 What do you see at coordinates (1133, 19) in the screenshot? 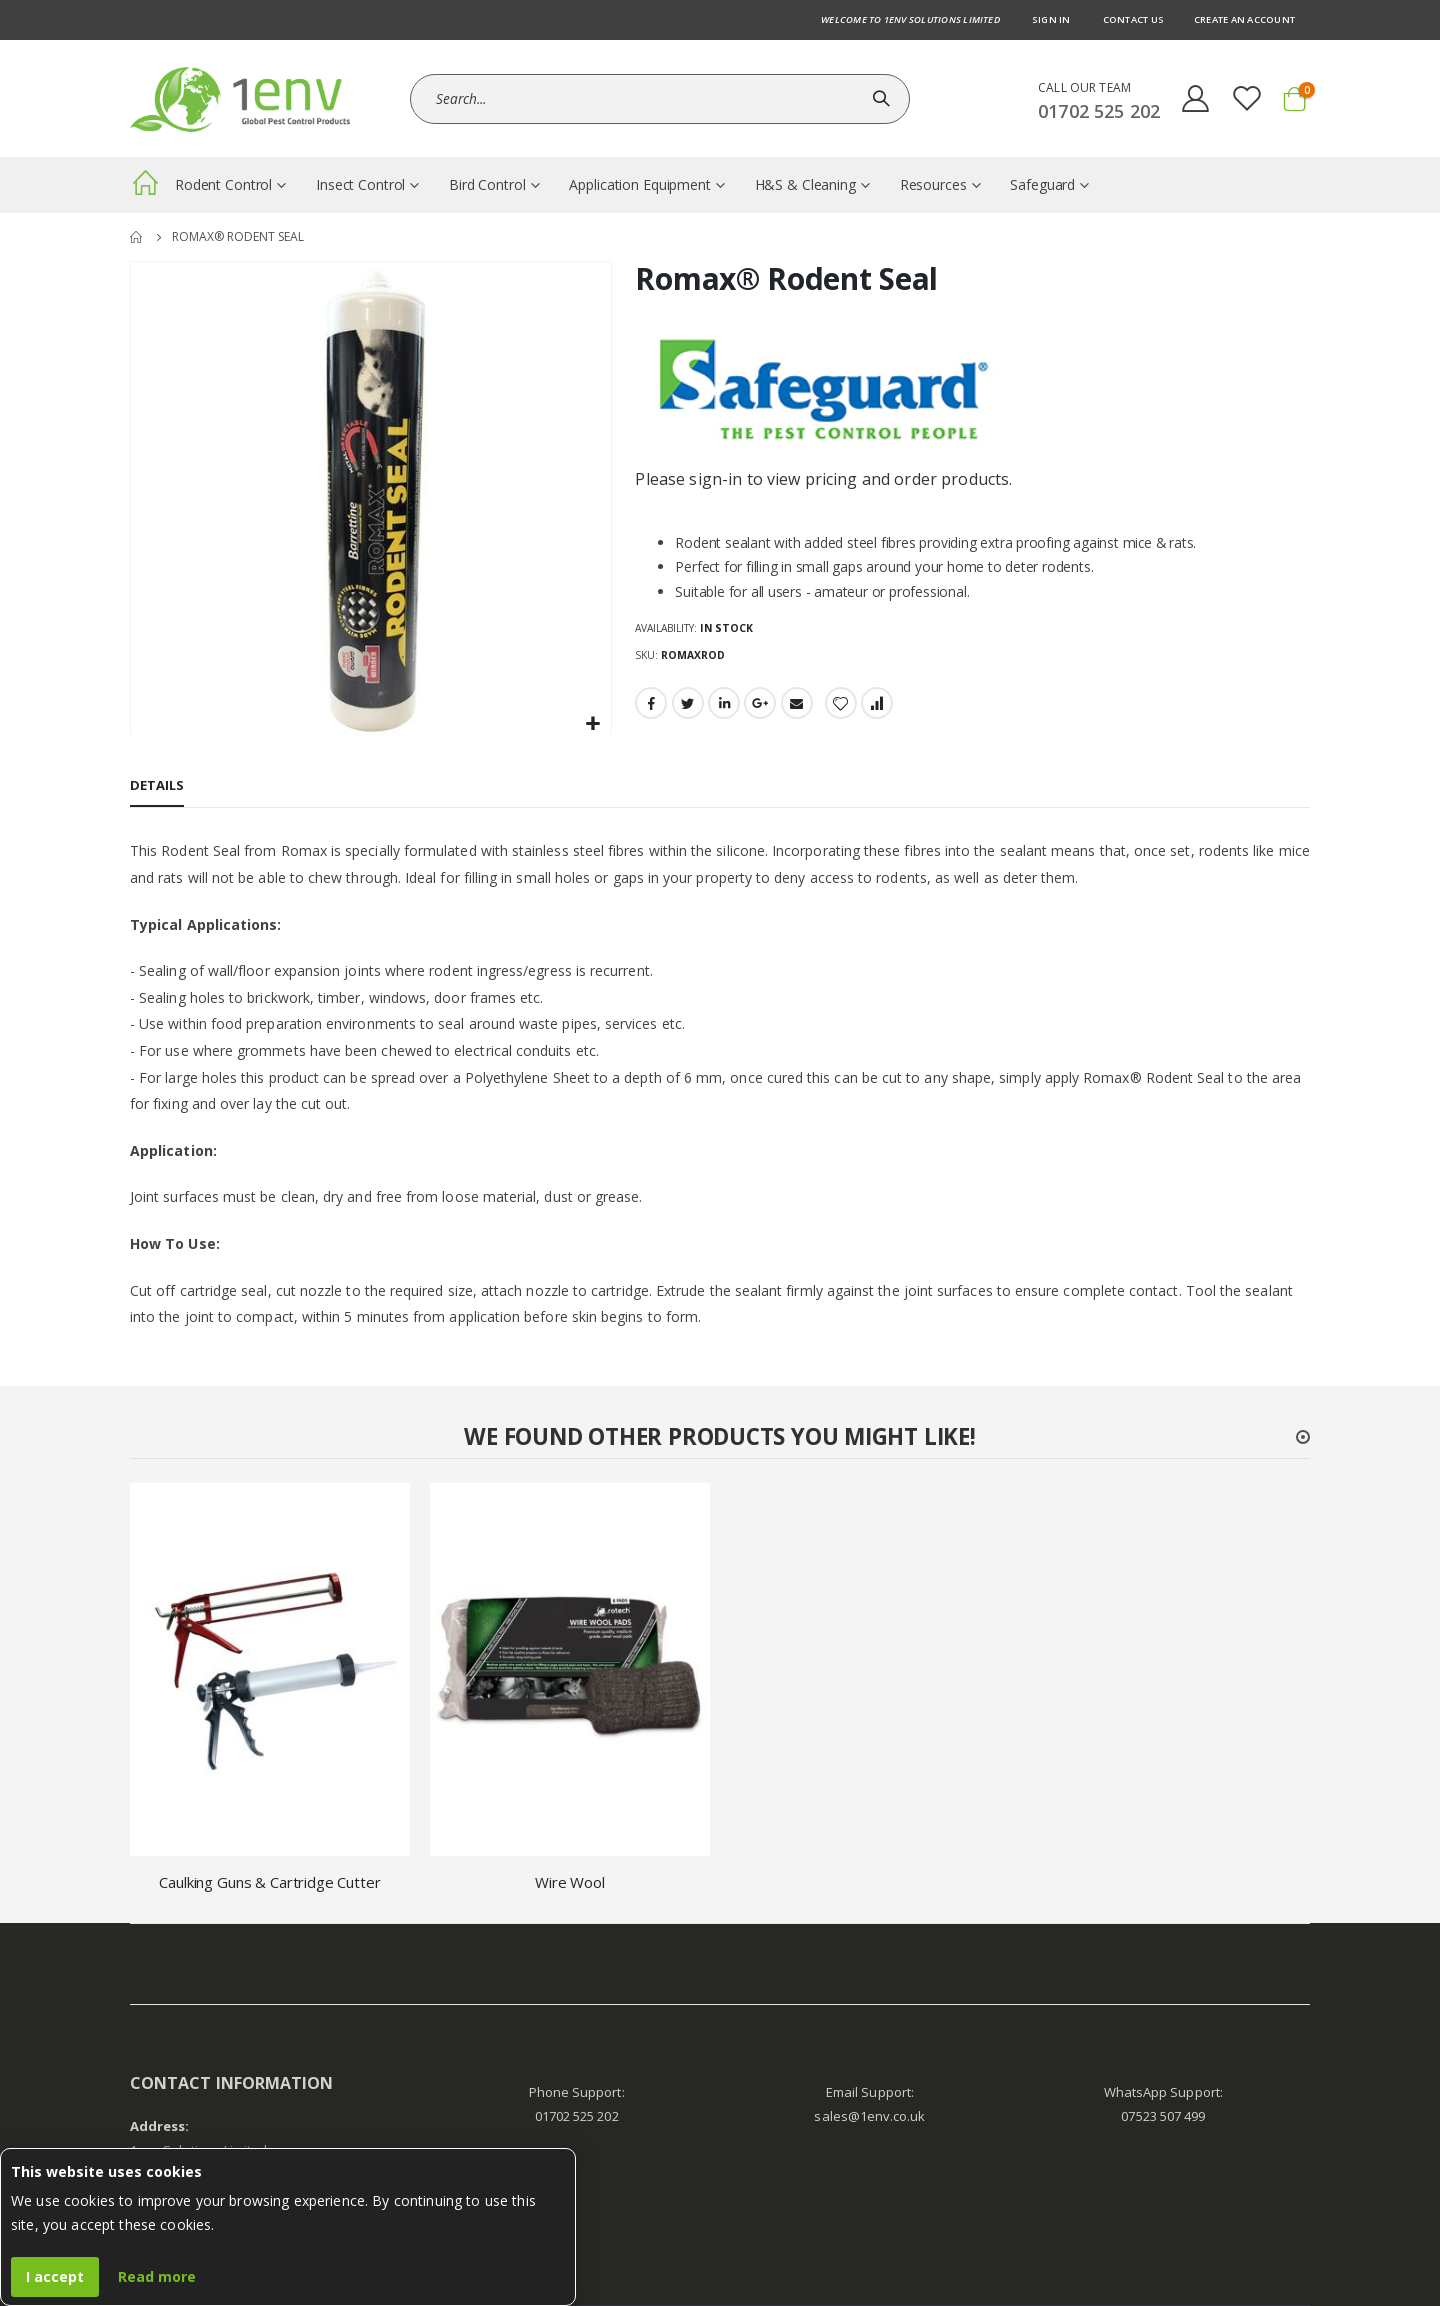
I see `Contact us` at bounding box center [1133, 19].